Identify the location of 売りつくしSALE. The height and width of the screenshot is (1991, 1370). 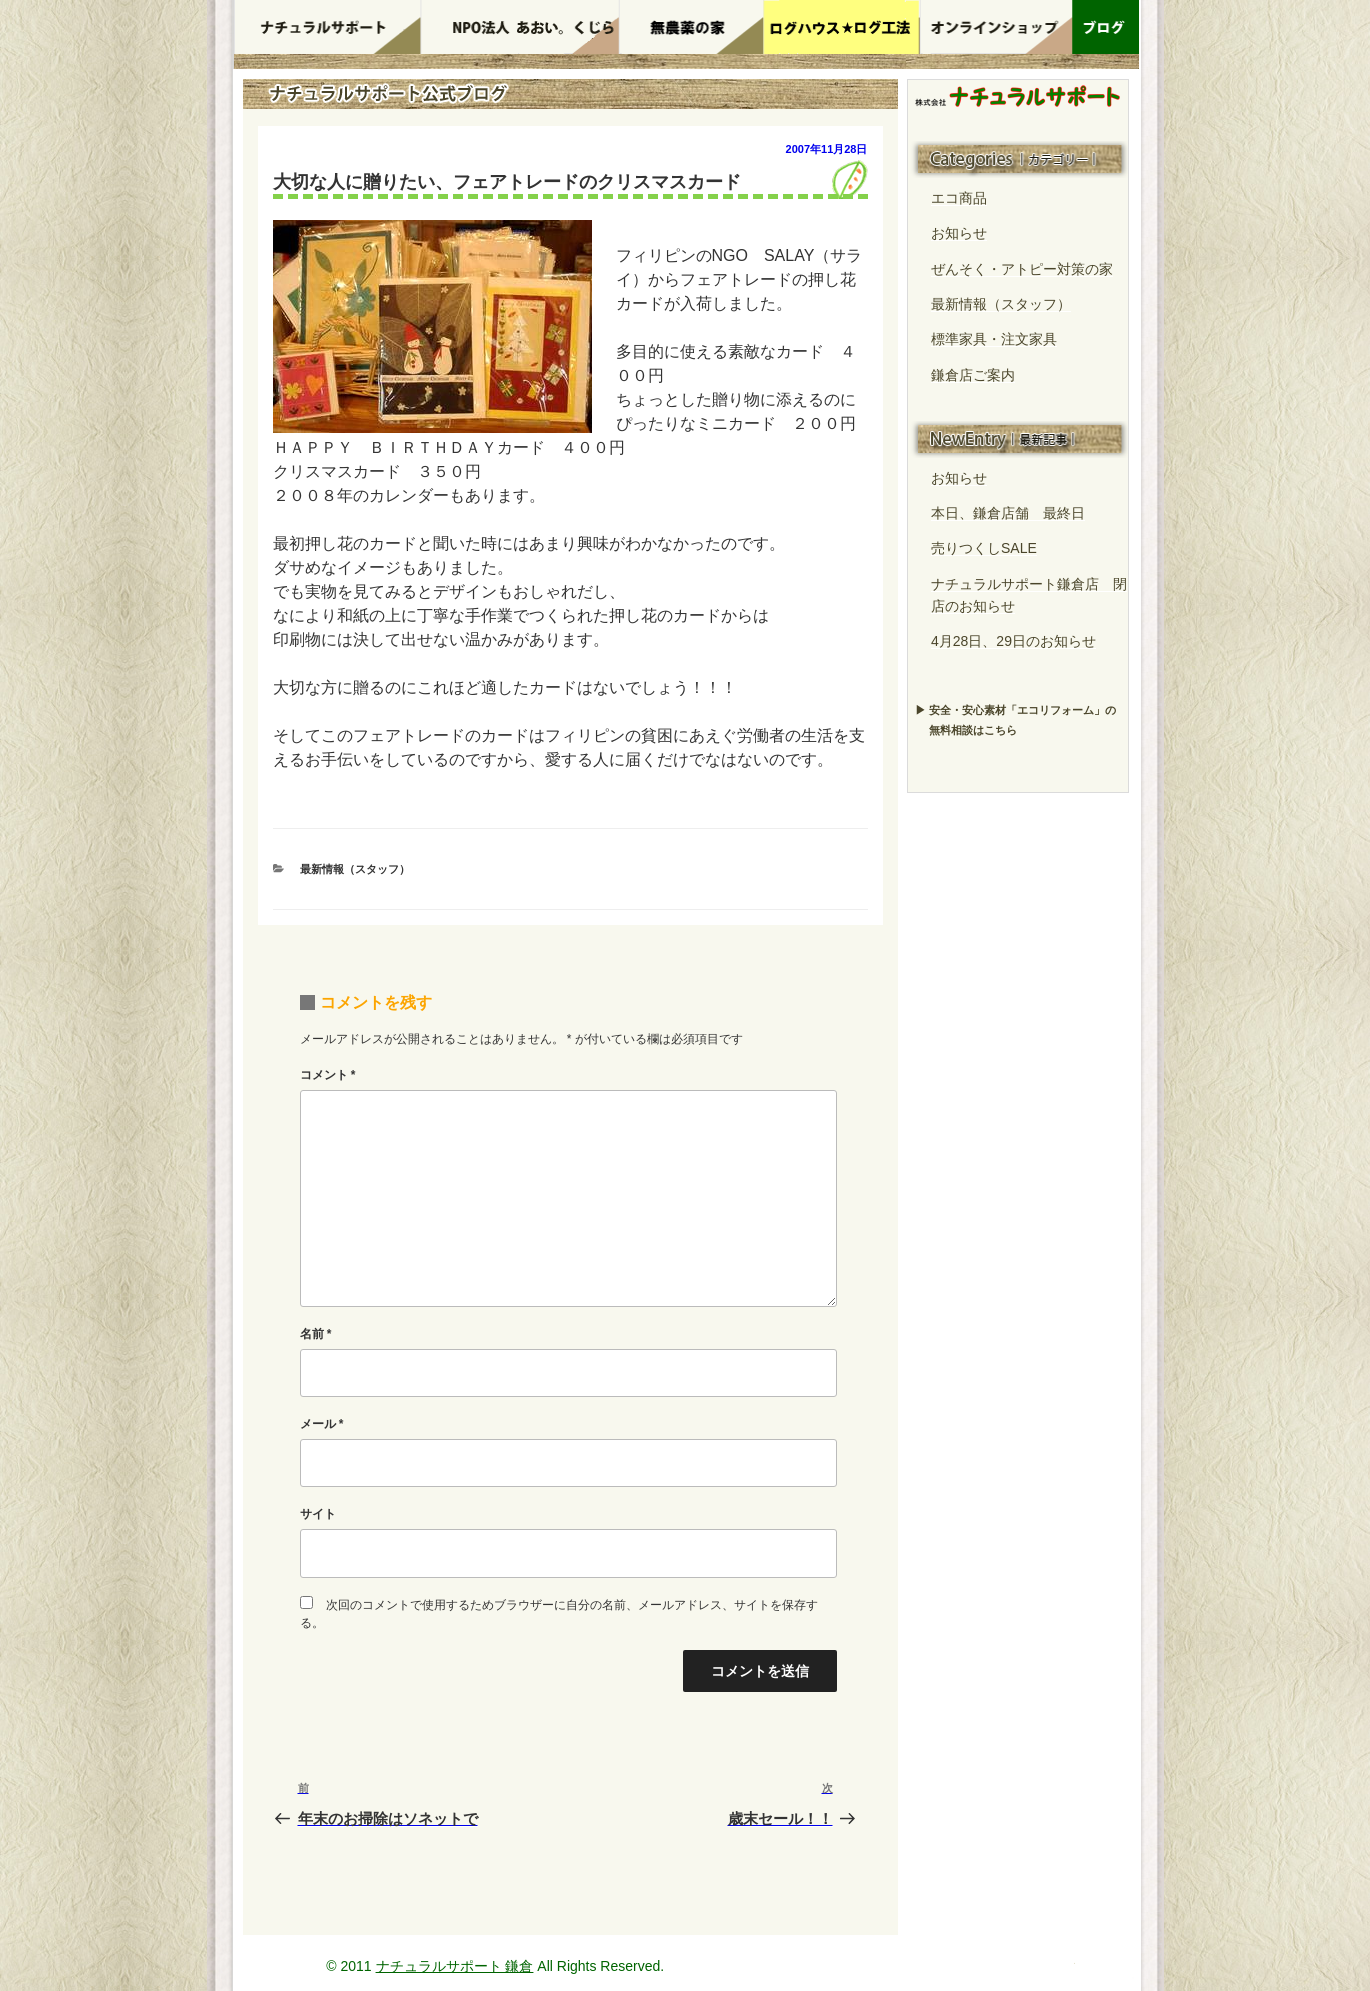
(984, 548).